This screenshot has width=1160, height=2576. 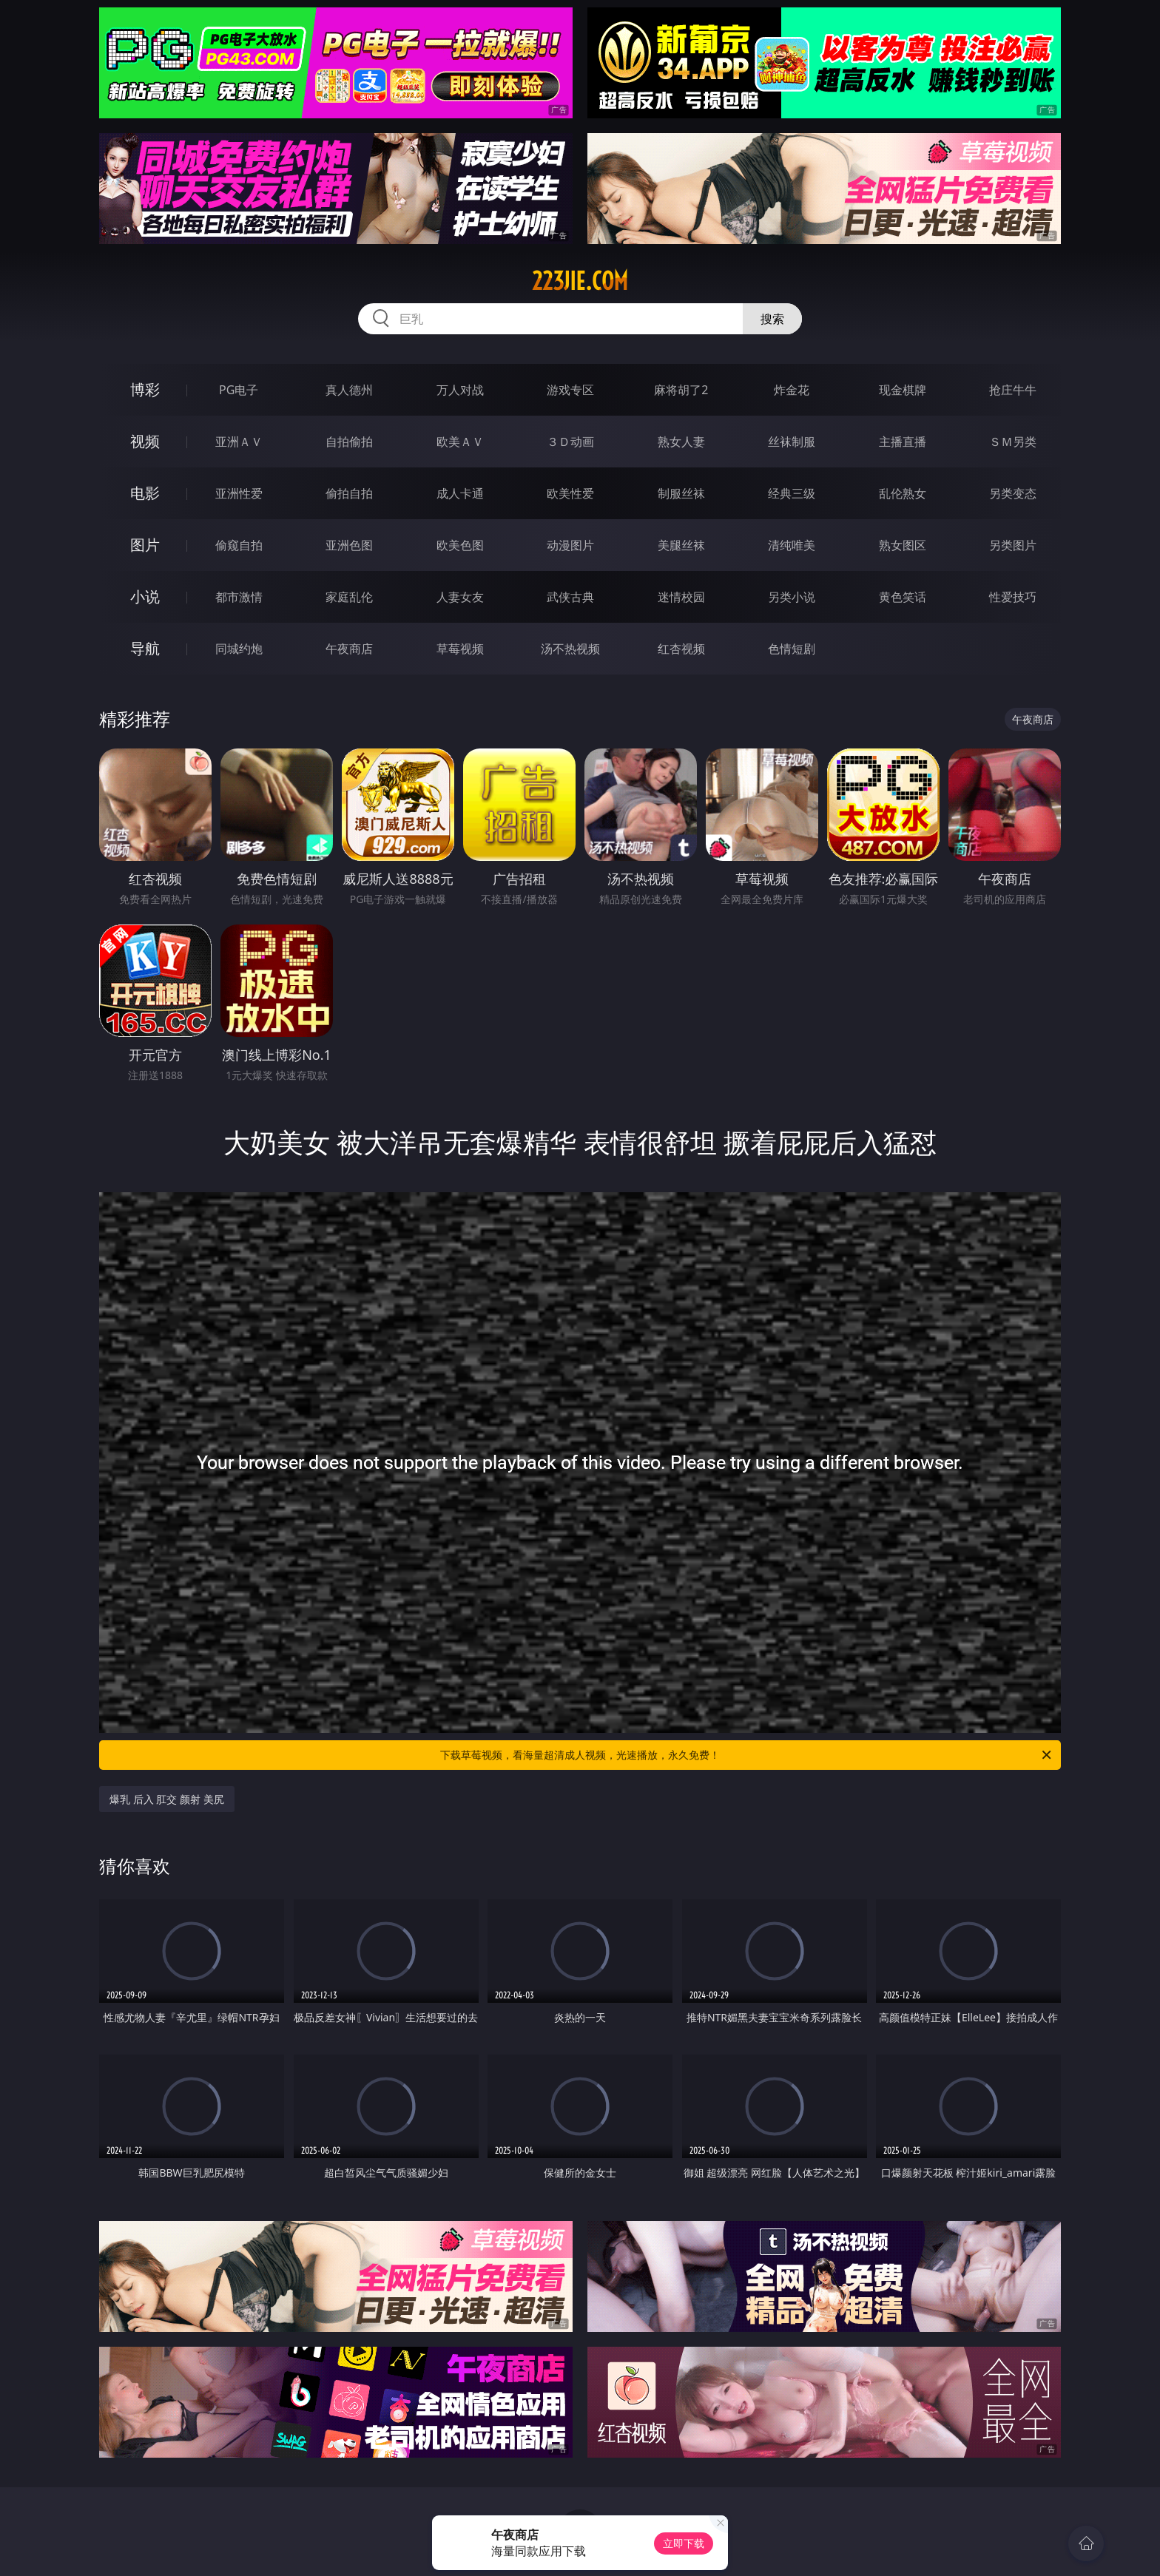 What do you see at coordinates (239, 545) in the screenshot?
I see `偷窥自拍` at bounding box center [239, 545].